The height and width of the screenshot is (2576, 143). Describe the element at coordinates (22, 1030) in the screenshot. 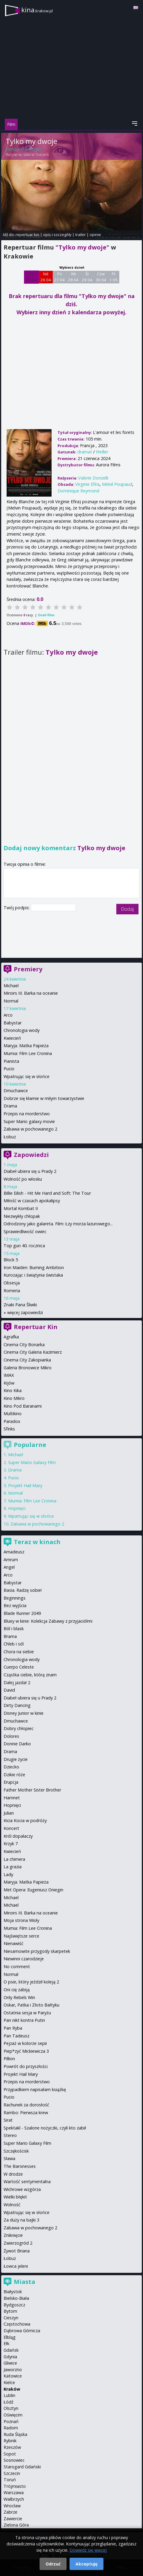

I see `Chronologia wody` at that location.